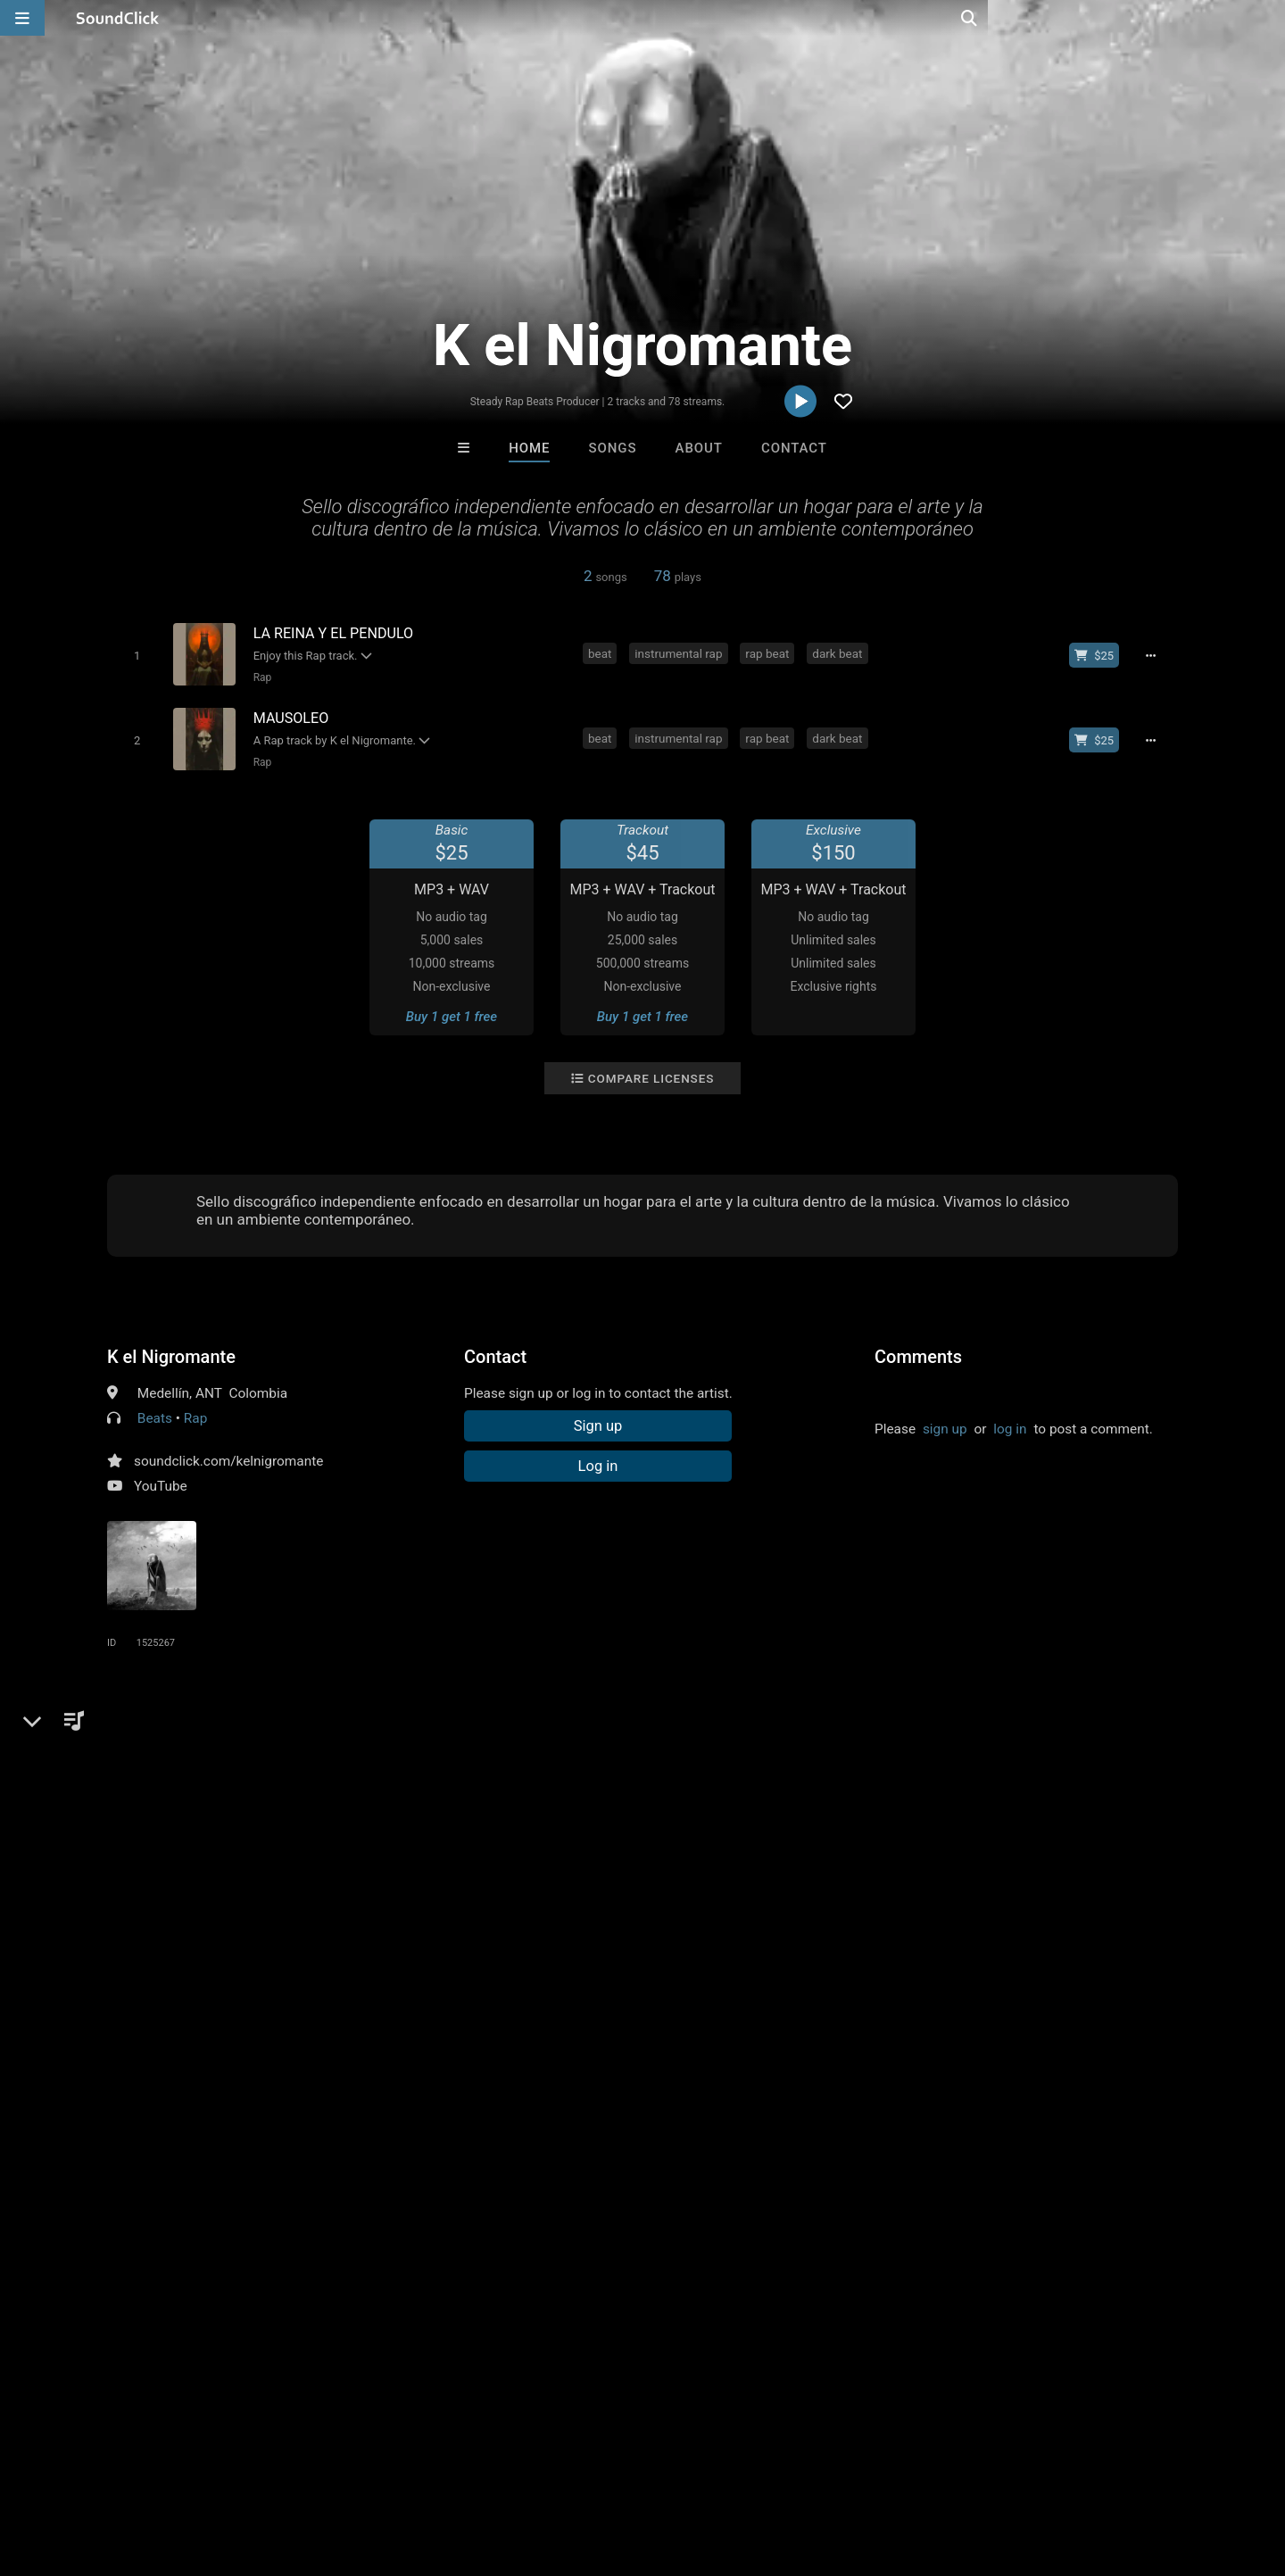  Describe the element at coordinates (490, 1749) in the screenshot. I see `boom bap beat` at that location.